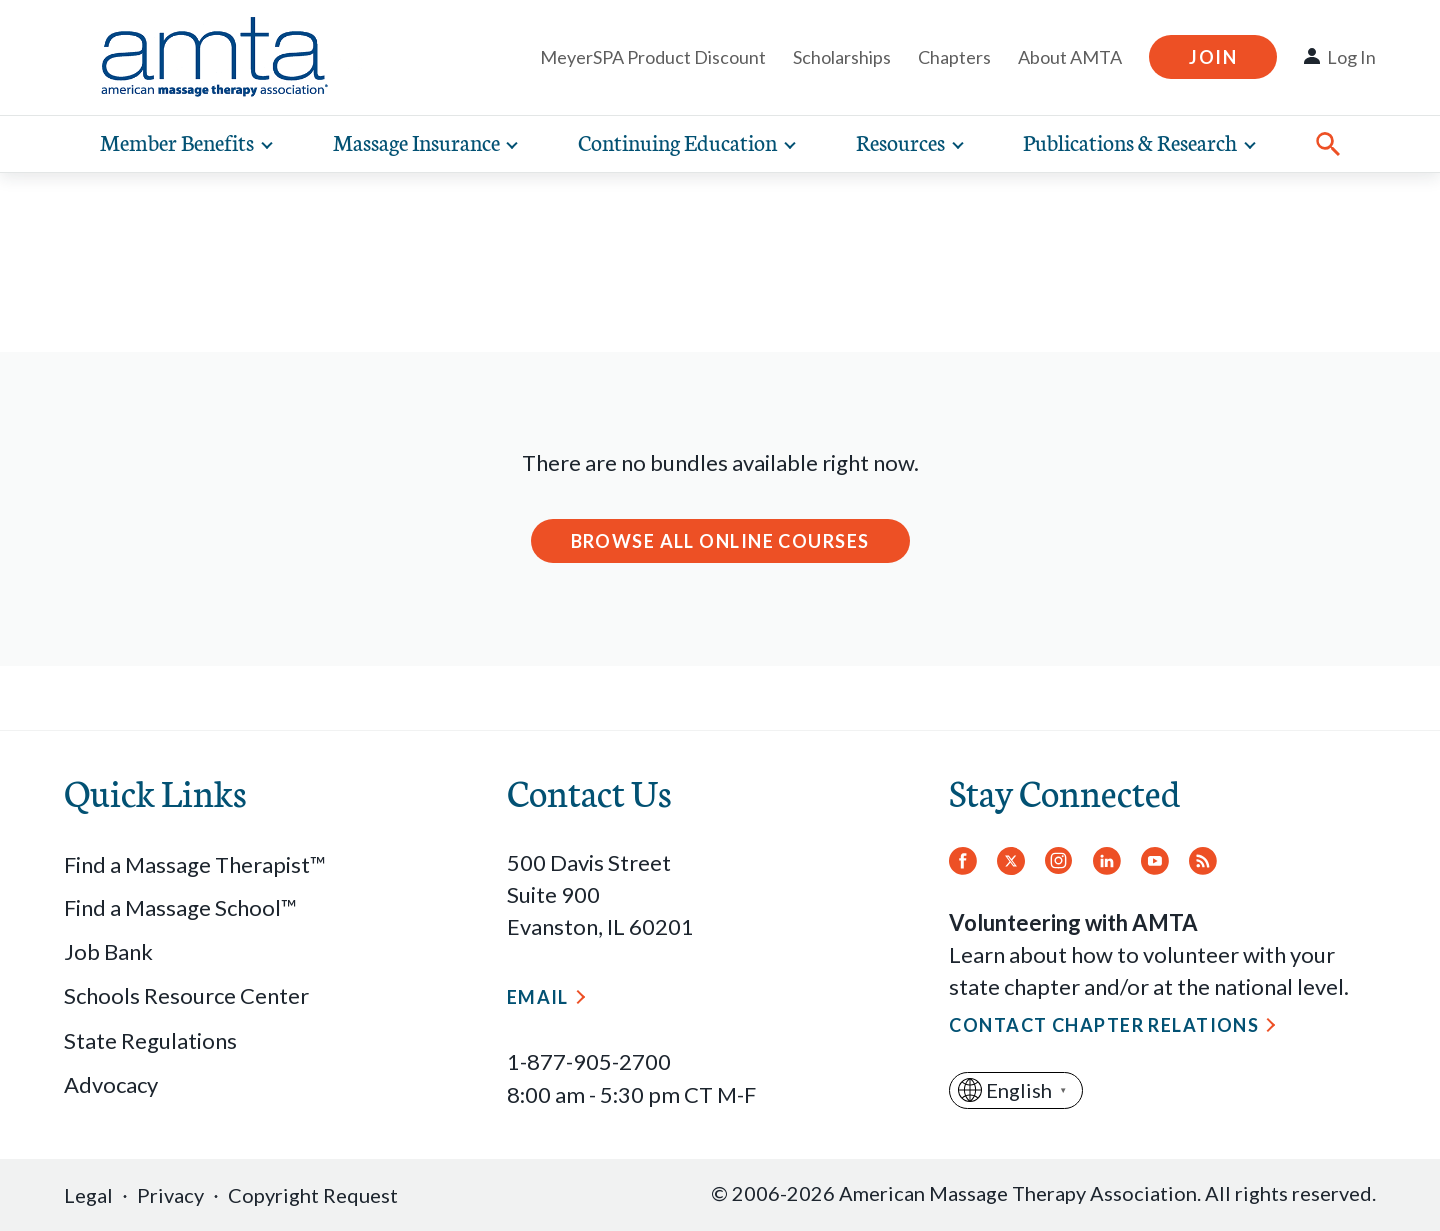 The height and width of the screenshot is (1231, 1440). Describe the element at coordinates (720, 541) in the screenshot. I see `Browse All Online Courses` at that location.